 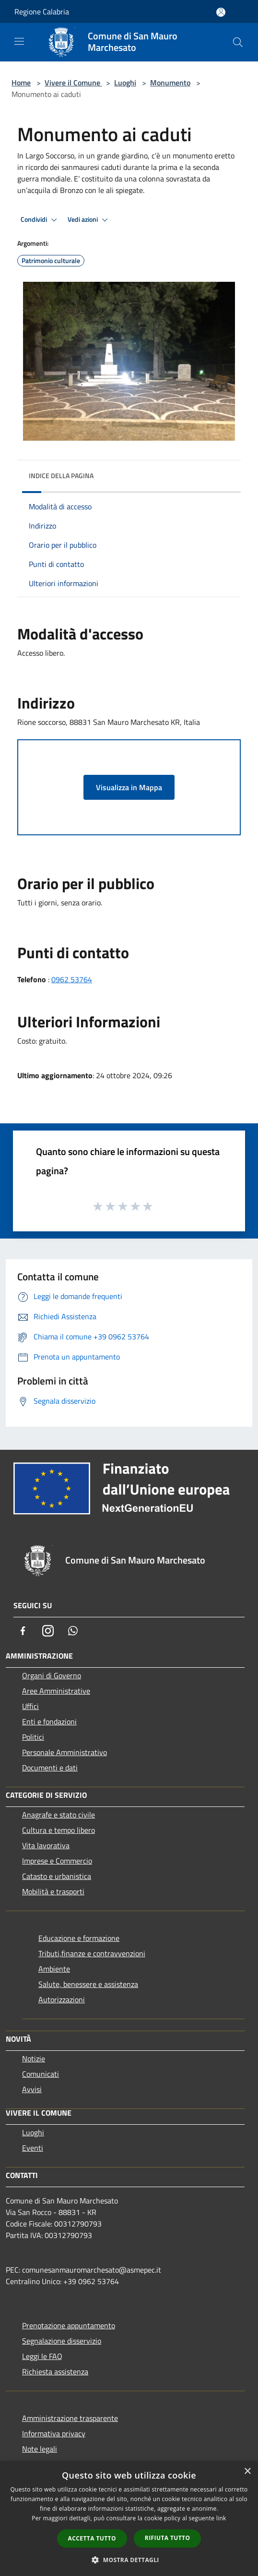 What do you see at coordinates (167, 2538) in the screenshot?
I see `Rifiuta tutto [button]` at bounding box center [167, 2538].